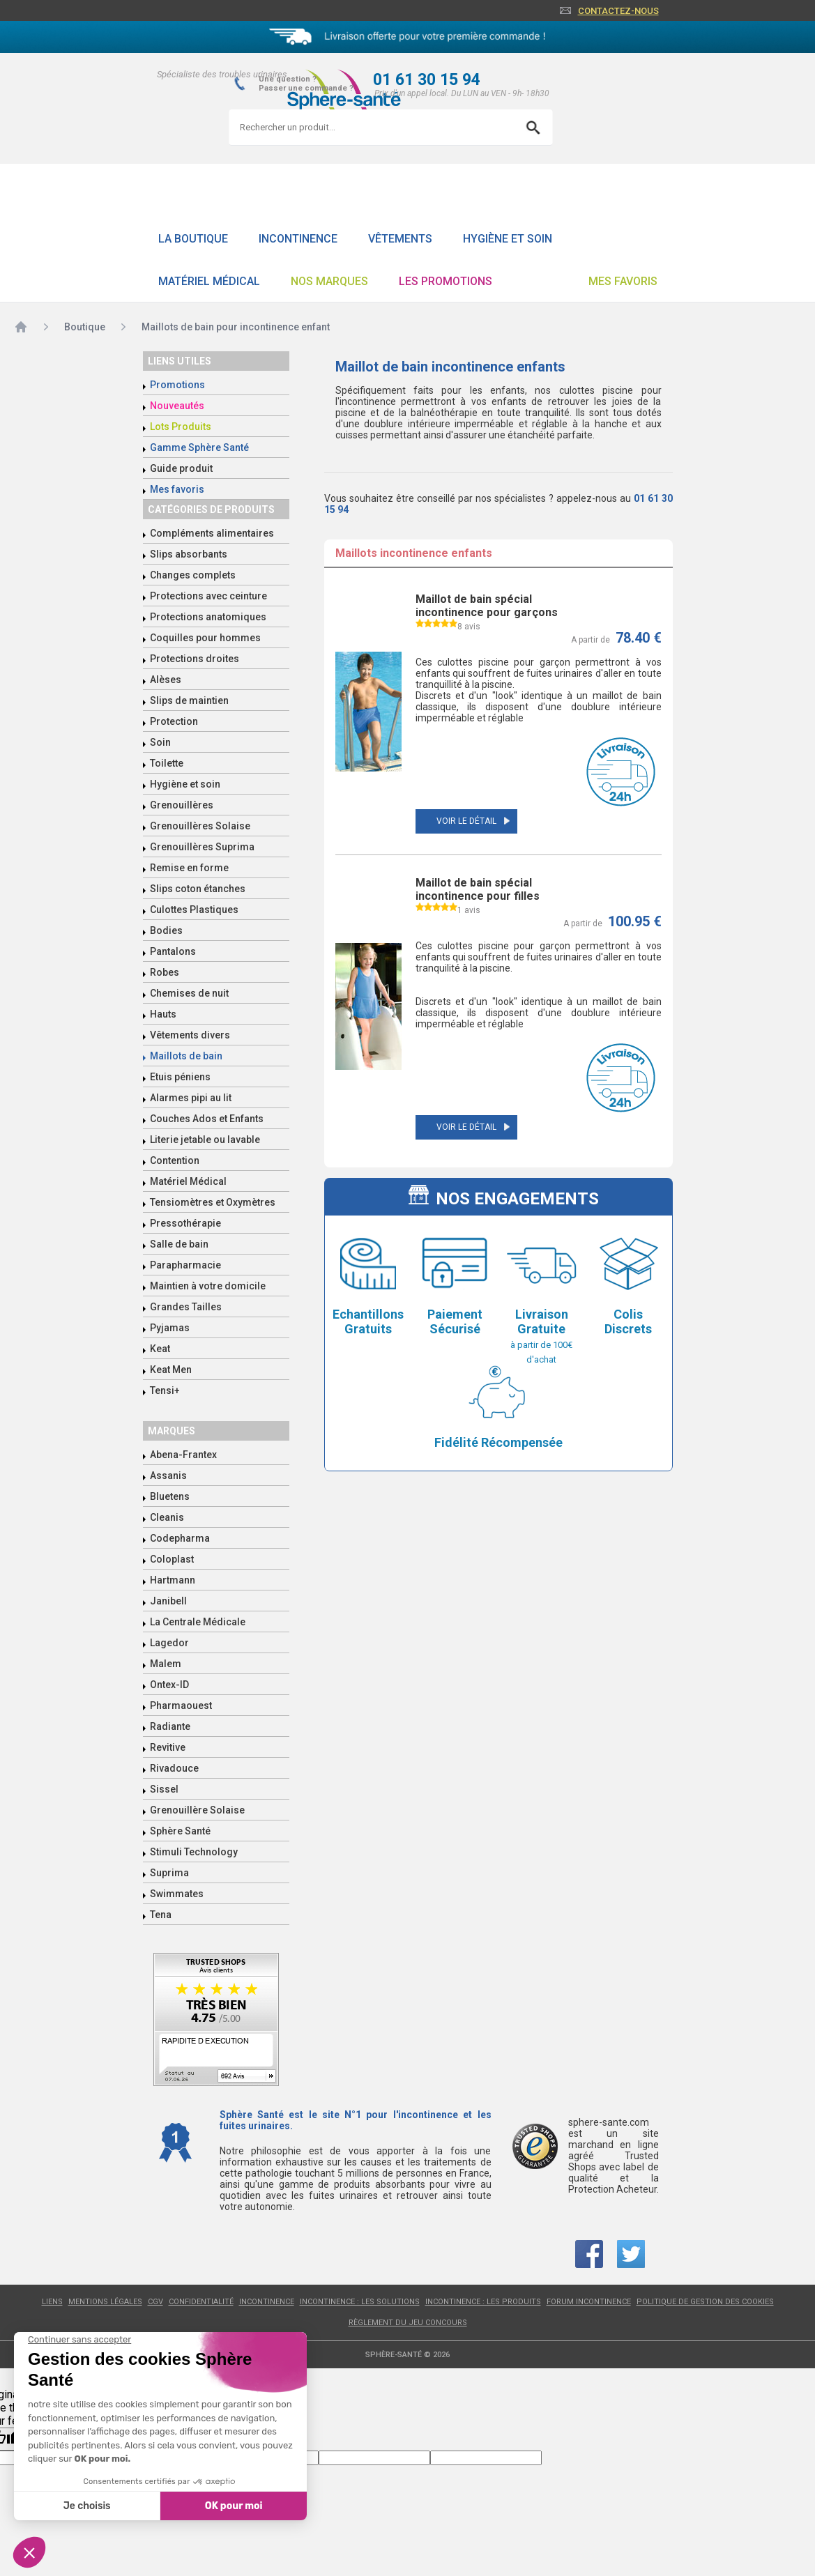  I want to click on Maillot de bain spécial incontinence pour filles, so click(478, 889).